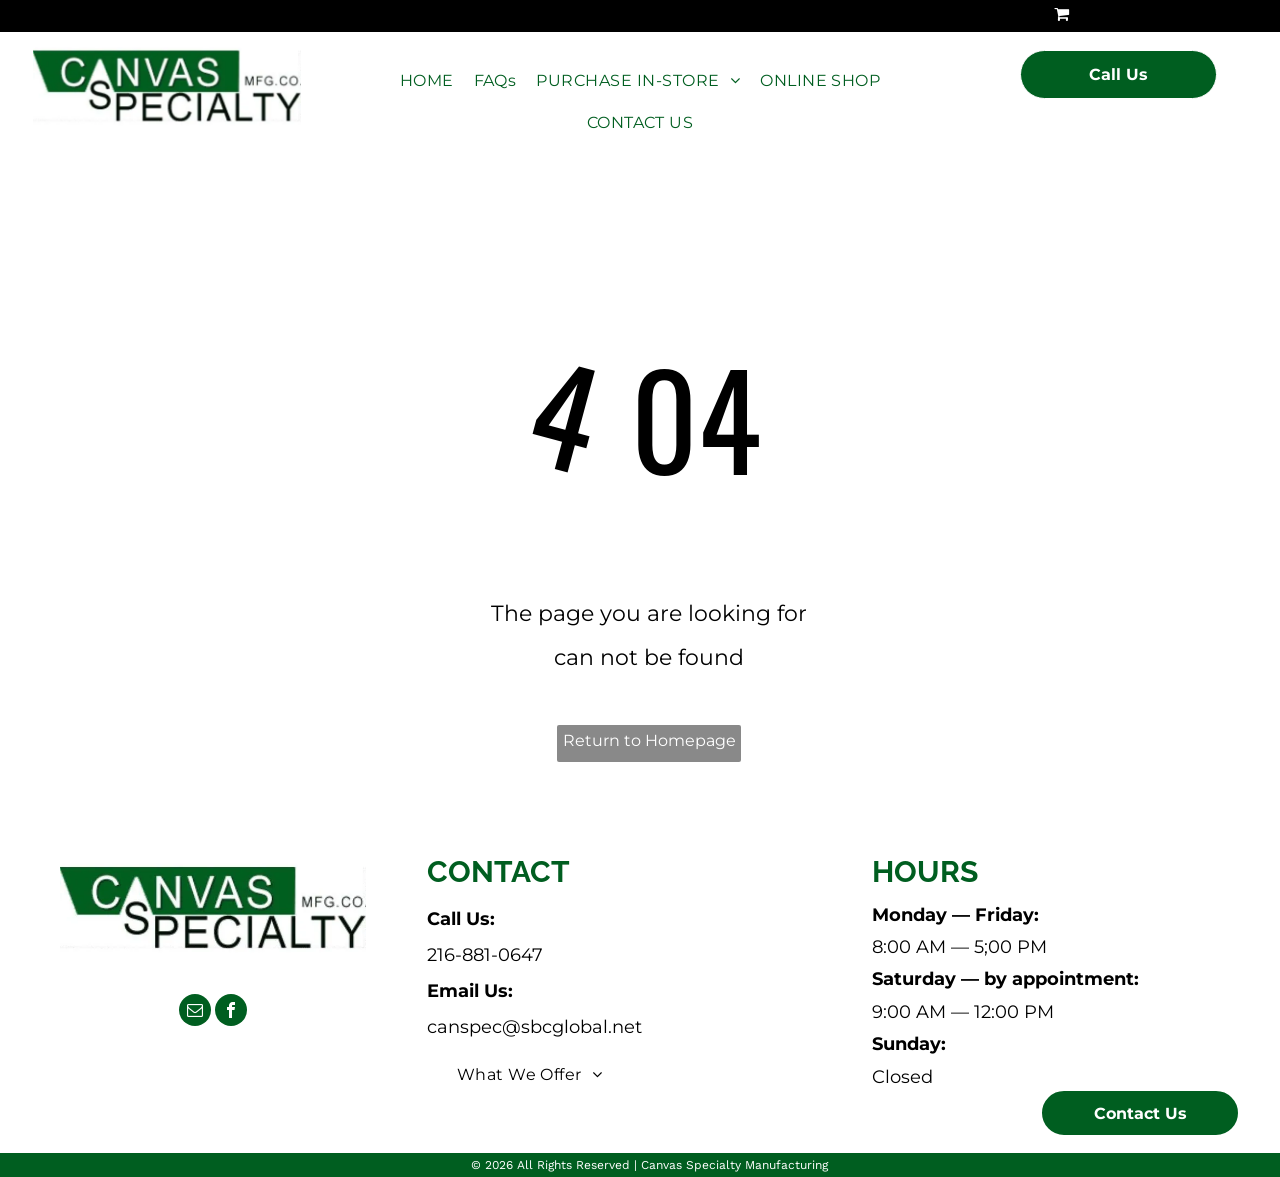  Describe the element at coordinates (231, 1012) in the screenshot. I see `[facebook]` at that location.